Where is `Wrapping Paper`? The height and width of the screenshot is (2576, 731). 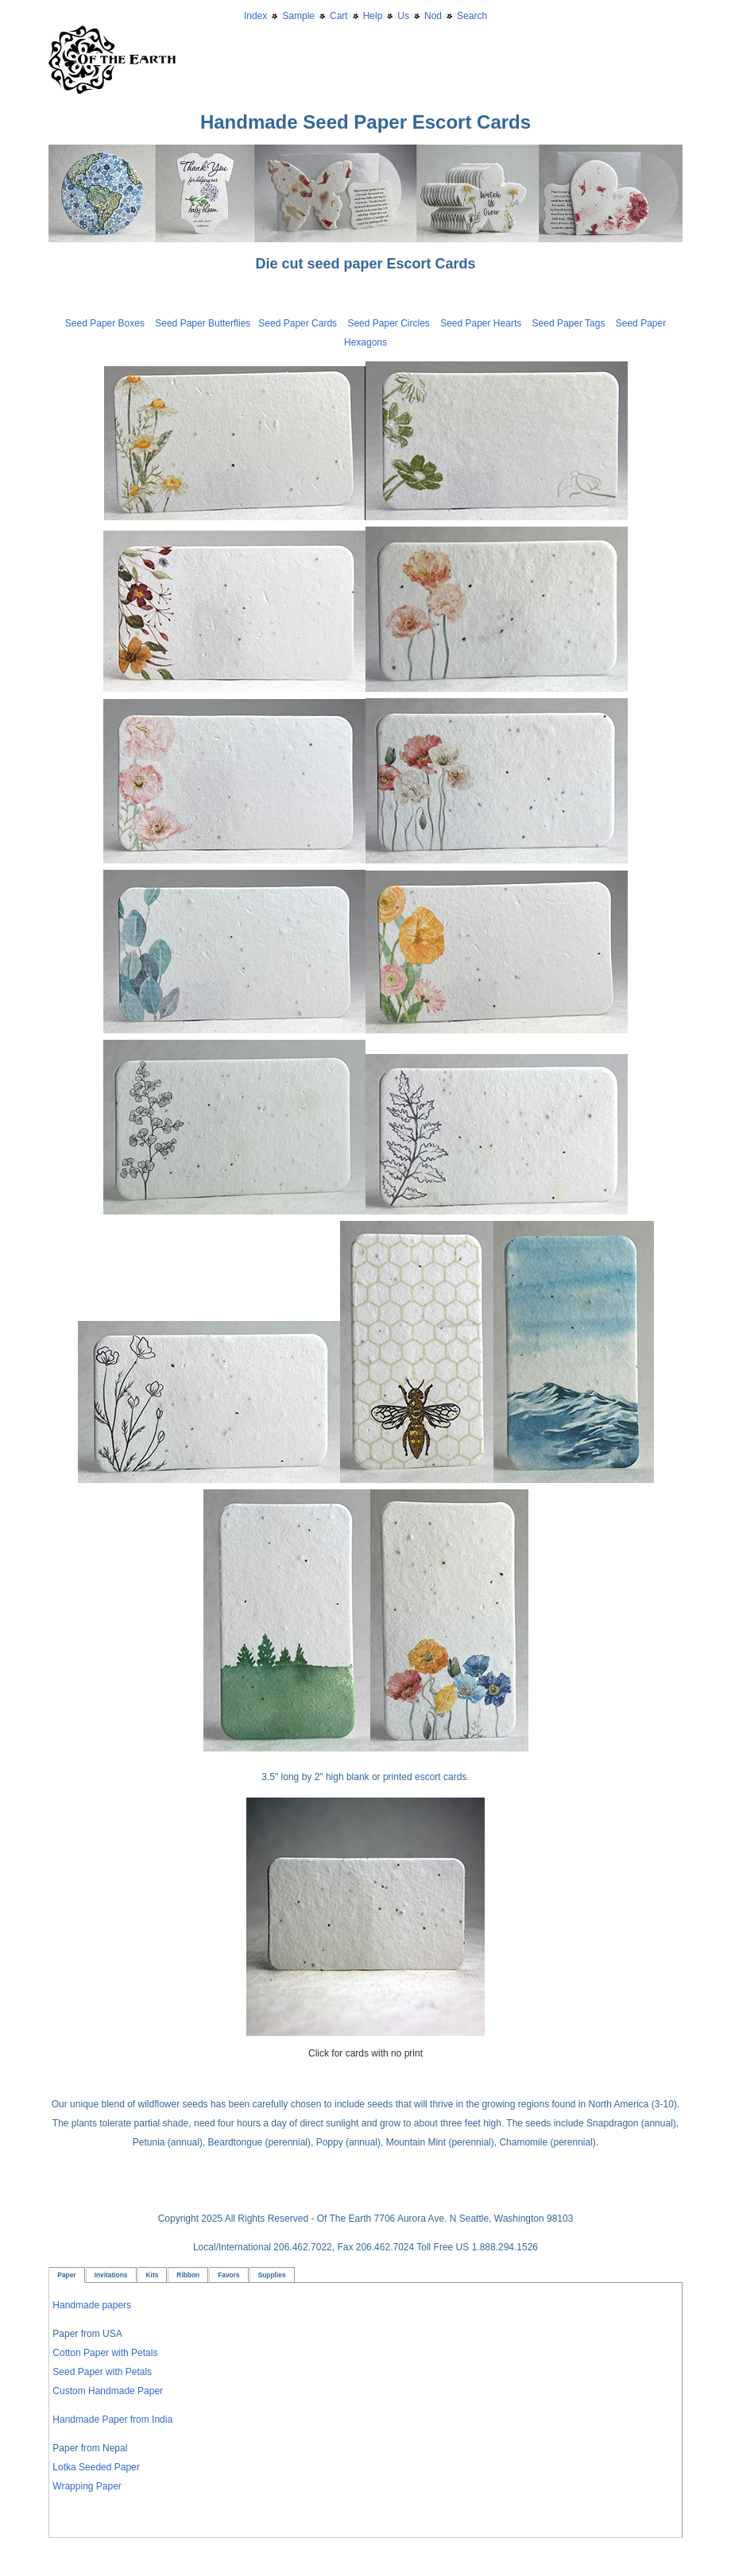
Wrapping Paper is located at coordinates (87, 2486).